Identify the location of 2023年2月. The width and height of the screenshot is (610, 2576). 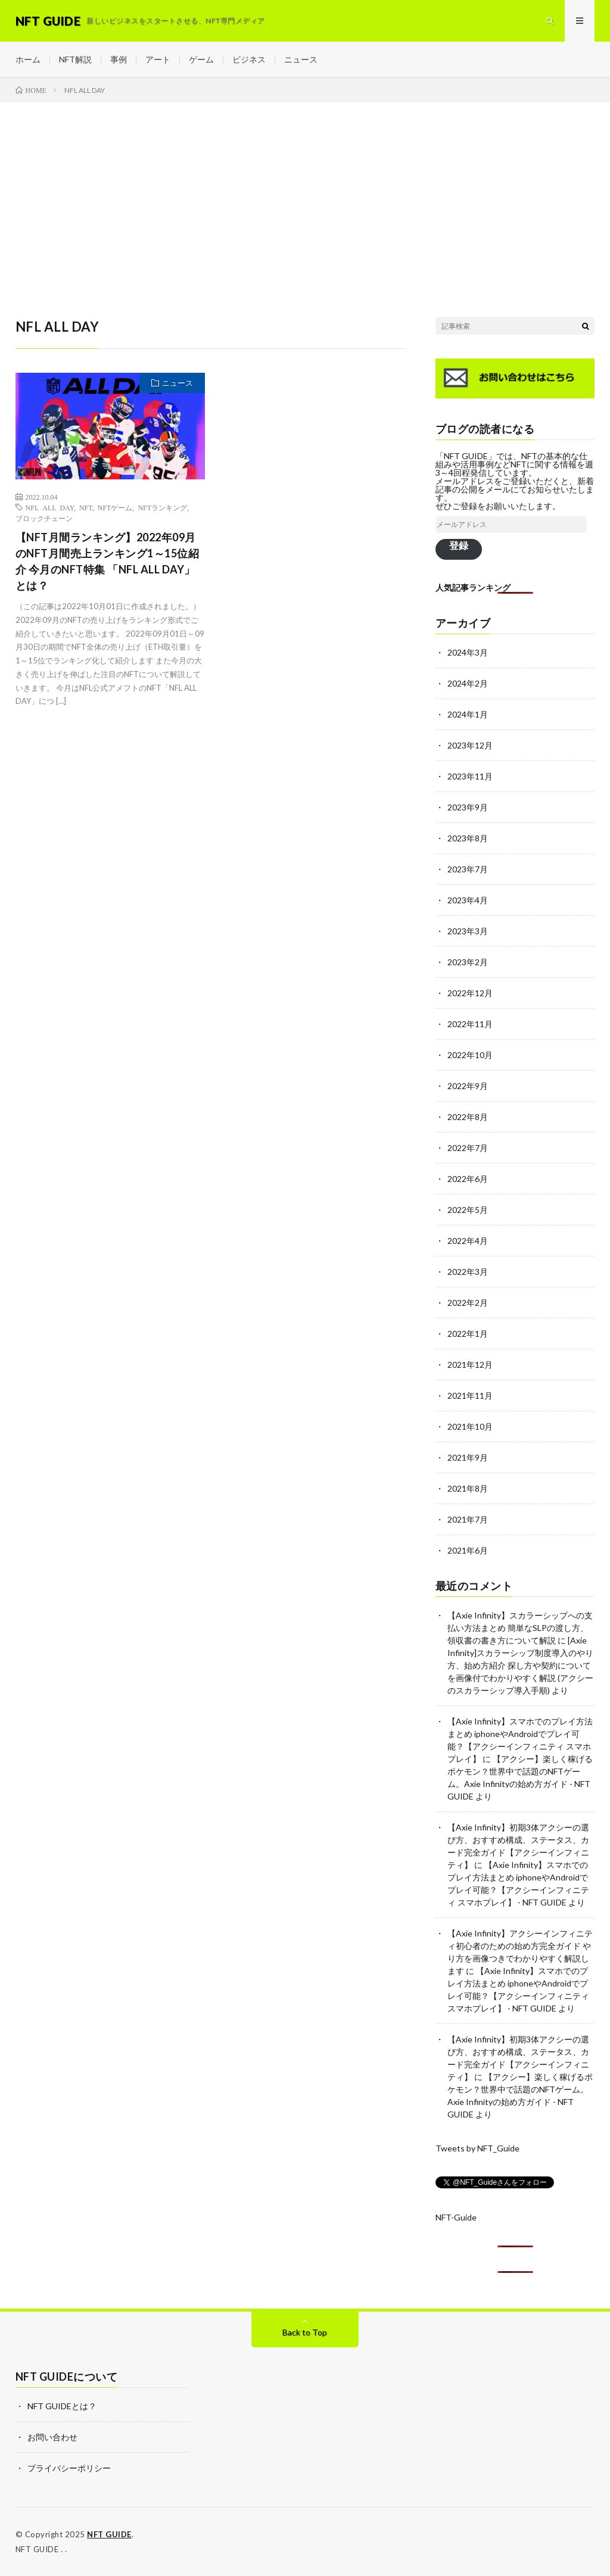
(467, 962).